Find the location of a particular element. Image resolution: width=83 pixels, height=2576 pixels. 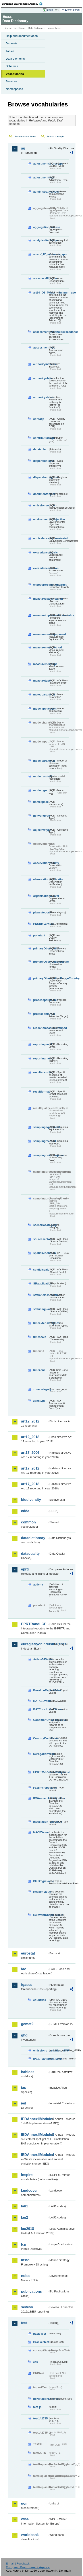

RelevantChapterValue is located at coordinates (40, 1915).